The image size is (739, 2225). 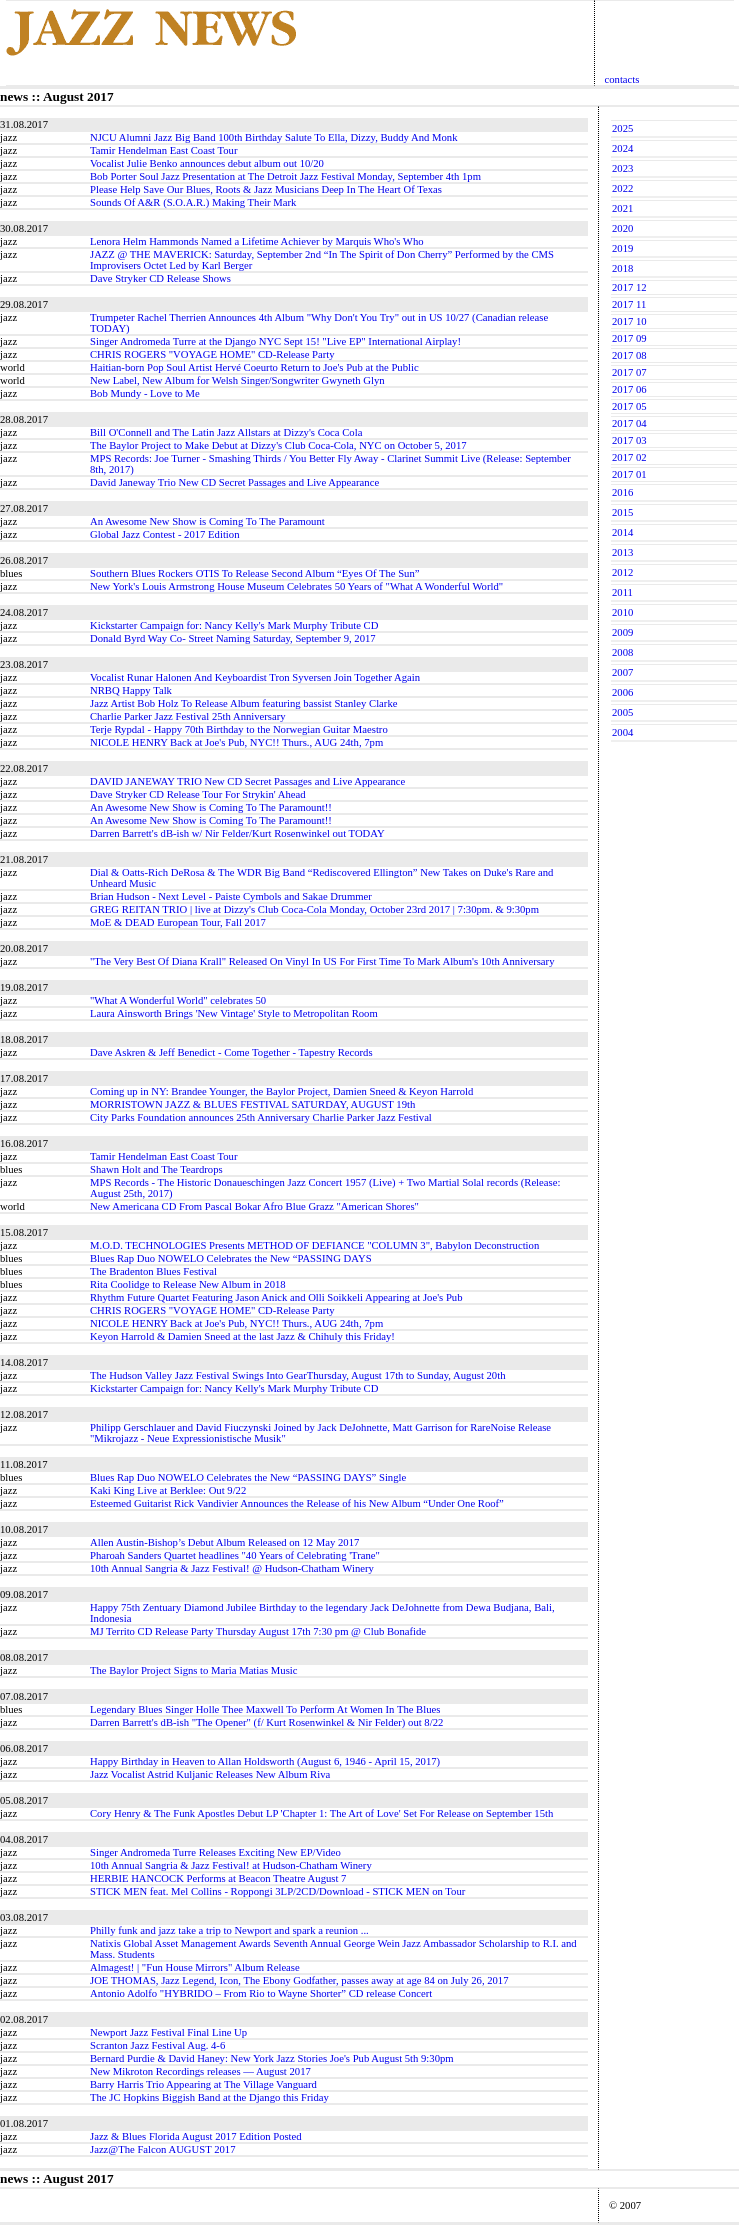 What do you see at coordinates (168, 2032) in the screenshot?
I see `Newport Jazz Festival Final Line Up` at bounding box center [168, 2032].